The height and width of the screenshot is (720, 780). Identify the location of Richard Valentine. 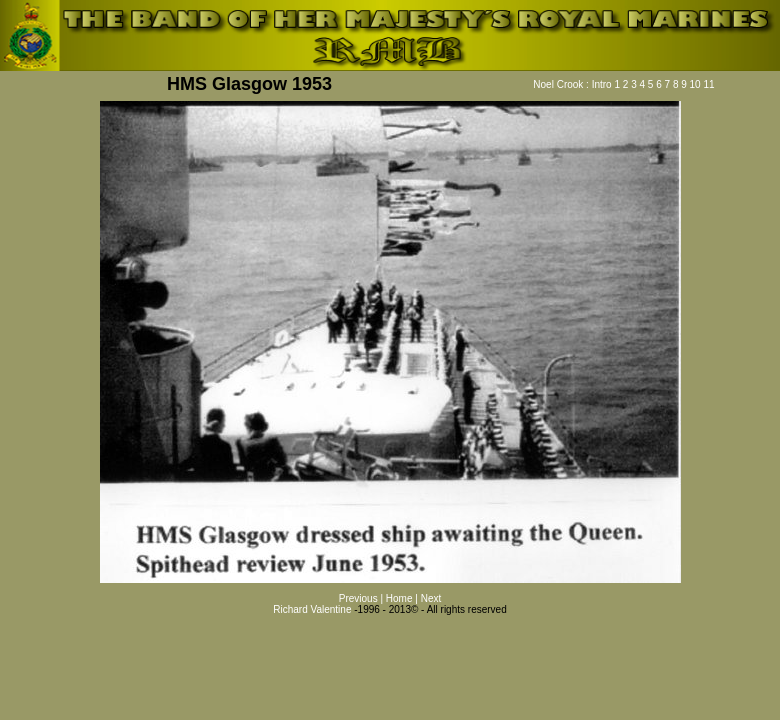
(312, 609).